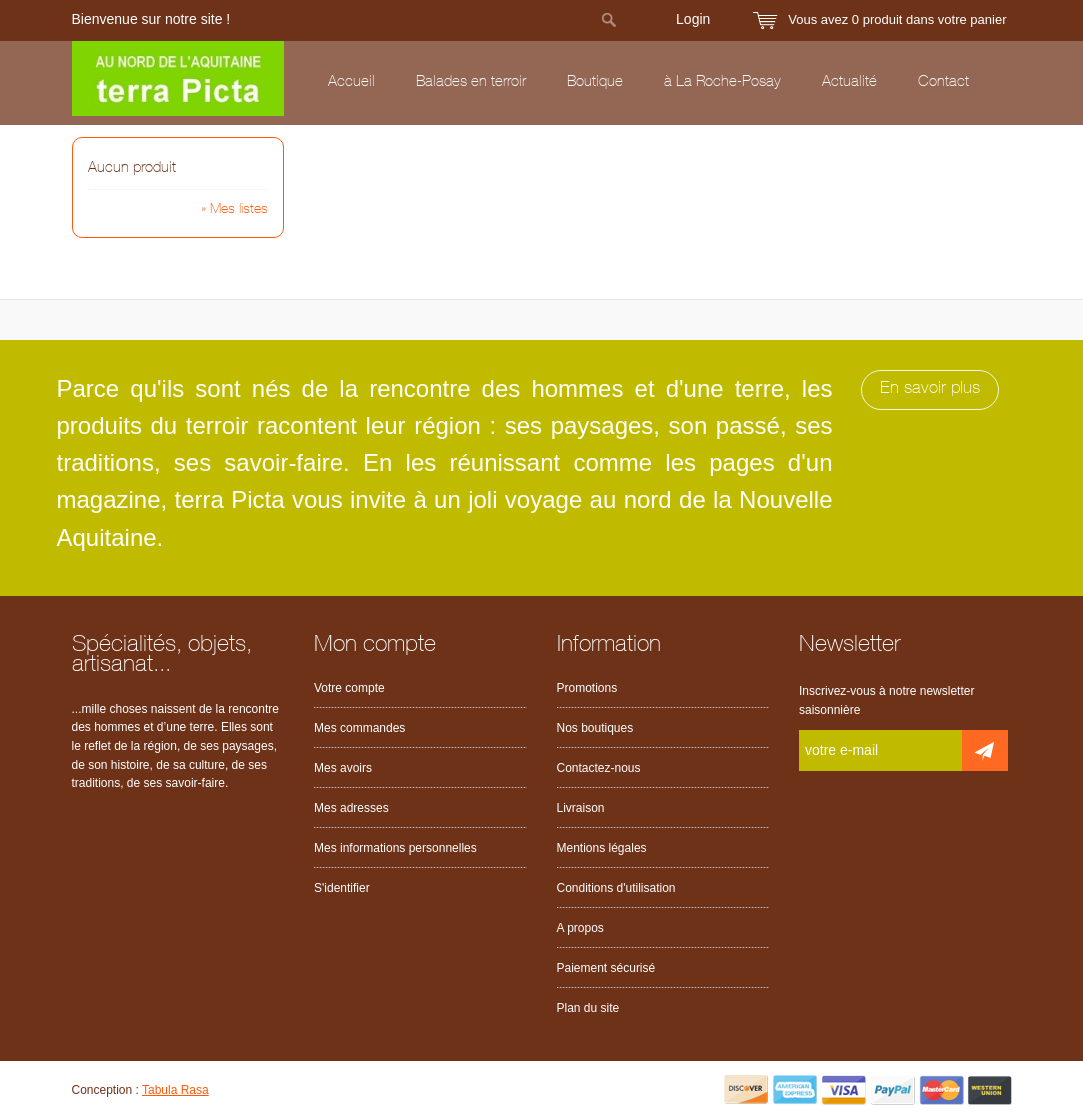 This screenshot has width=1083, height=1117. Describe the element at coordinates (602, 848) in the screenshot. I see `Mentions légales` at that location.